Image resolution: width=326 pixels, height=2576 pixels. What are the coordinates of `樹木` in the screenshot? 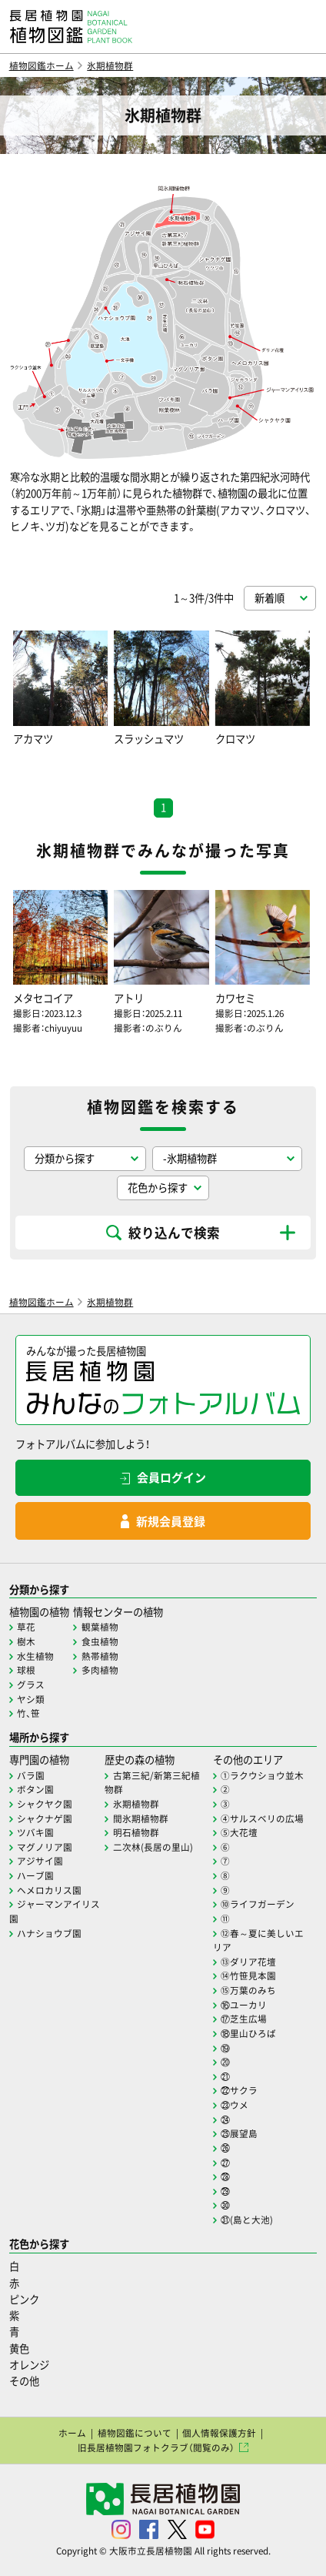 It's located at (26, 1641).